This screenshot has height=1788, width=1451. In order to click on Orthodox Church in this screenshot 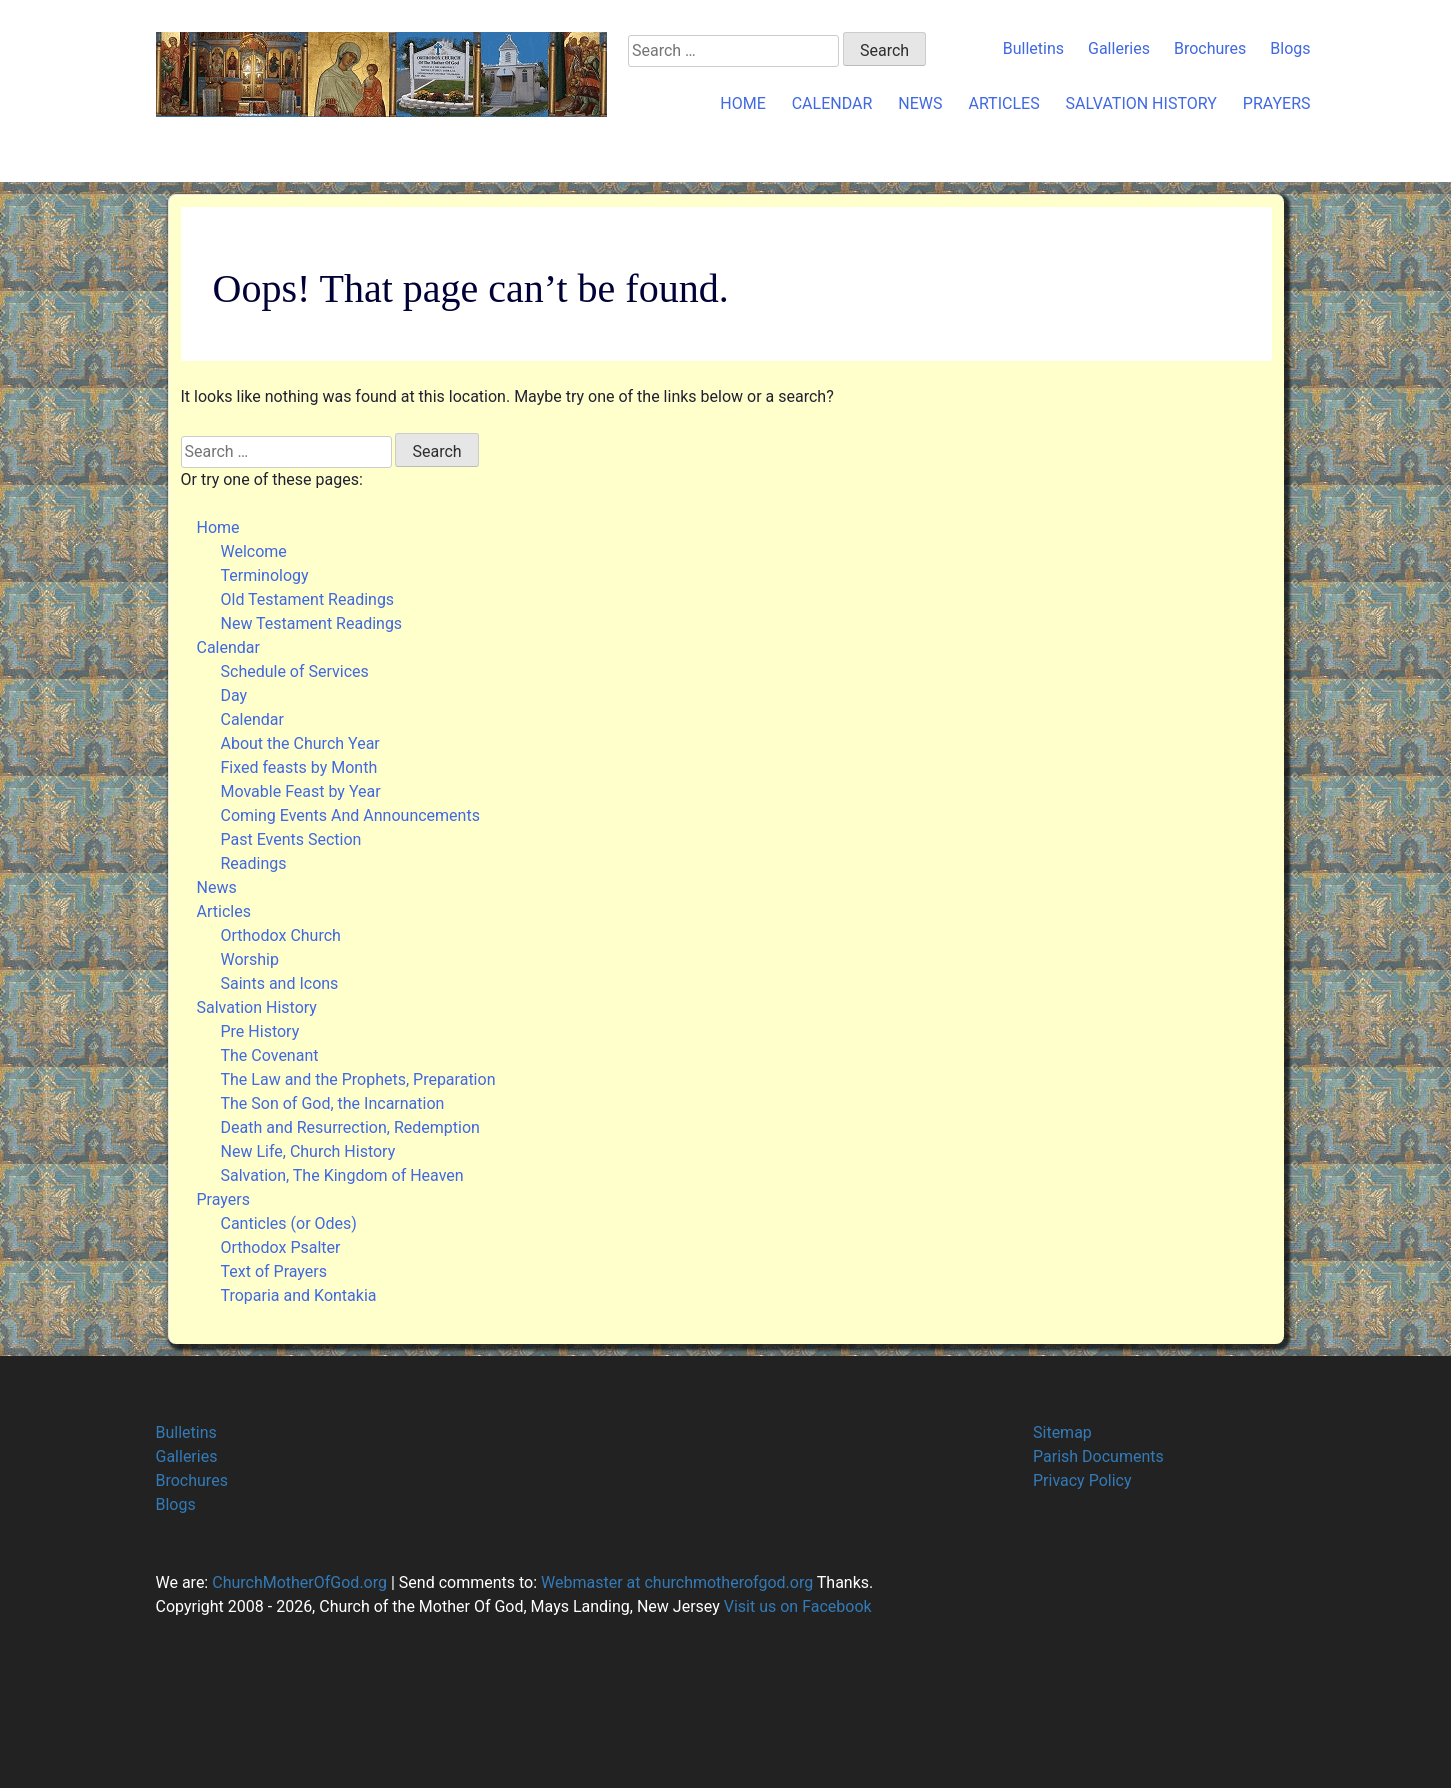, I will do `click(281, 935)`.